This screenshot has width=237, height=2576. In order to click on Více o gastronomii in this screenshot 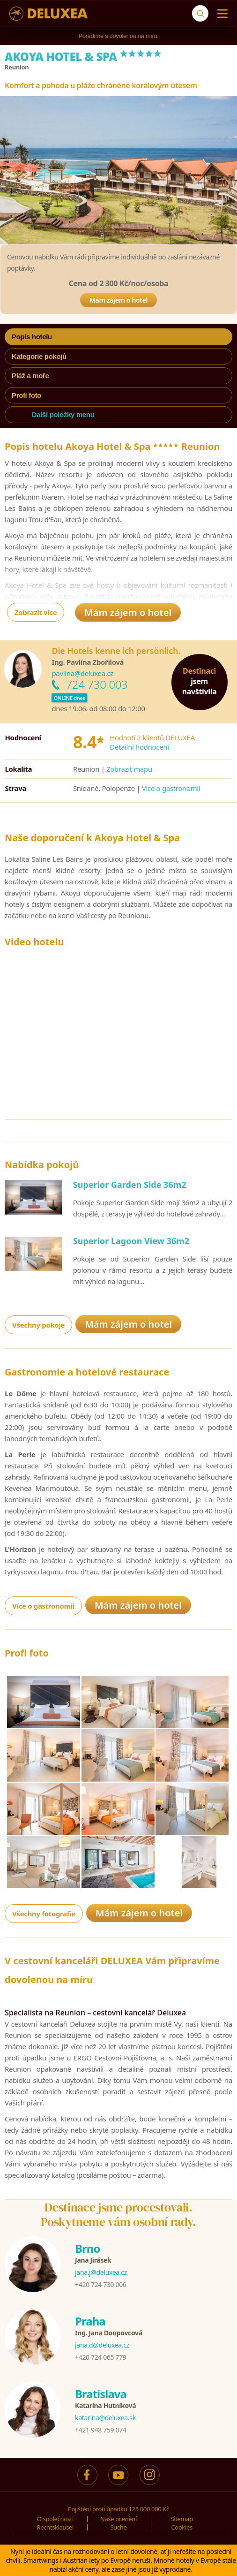, I will do `click(171, 788)`.